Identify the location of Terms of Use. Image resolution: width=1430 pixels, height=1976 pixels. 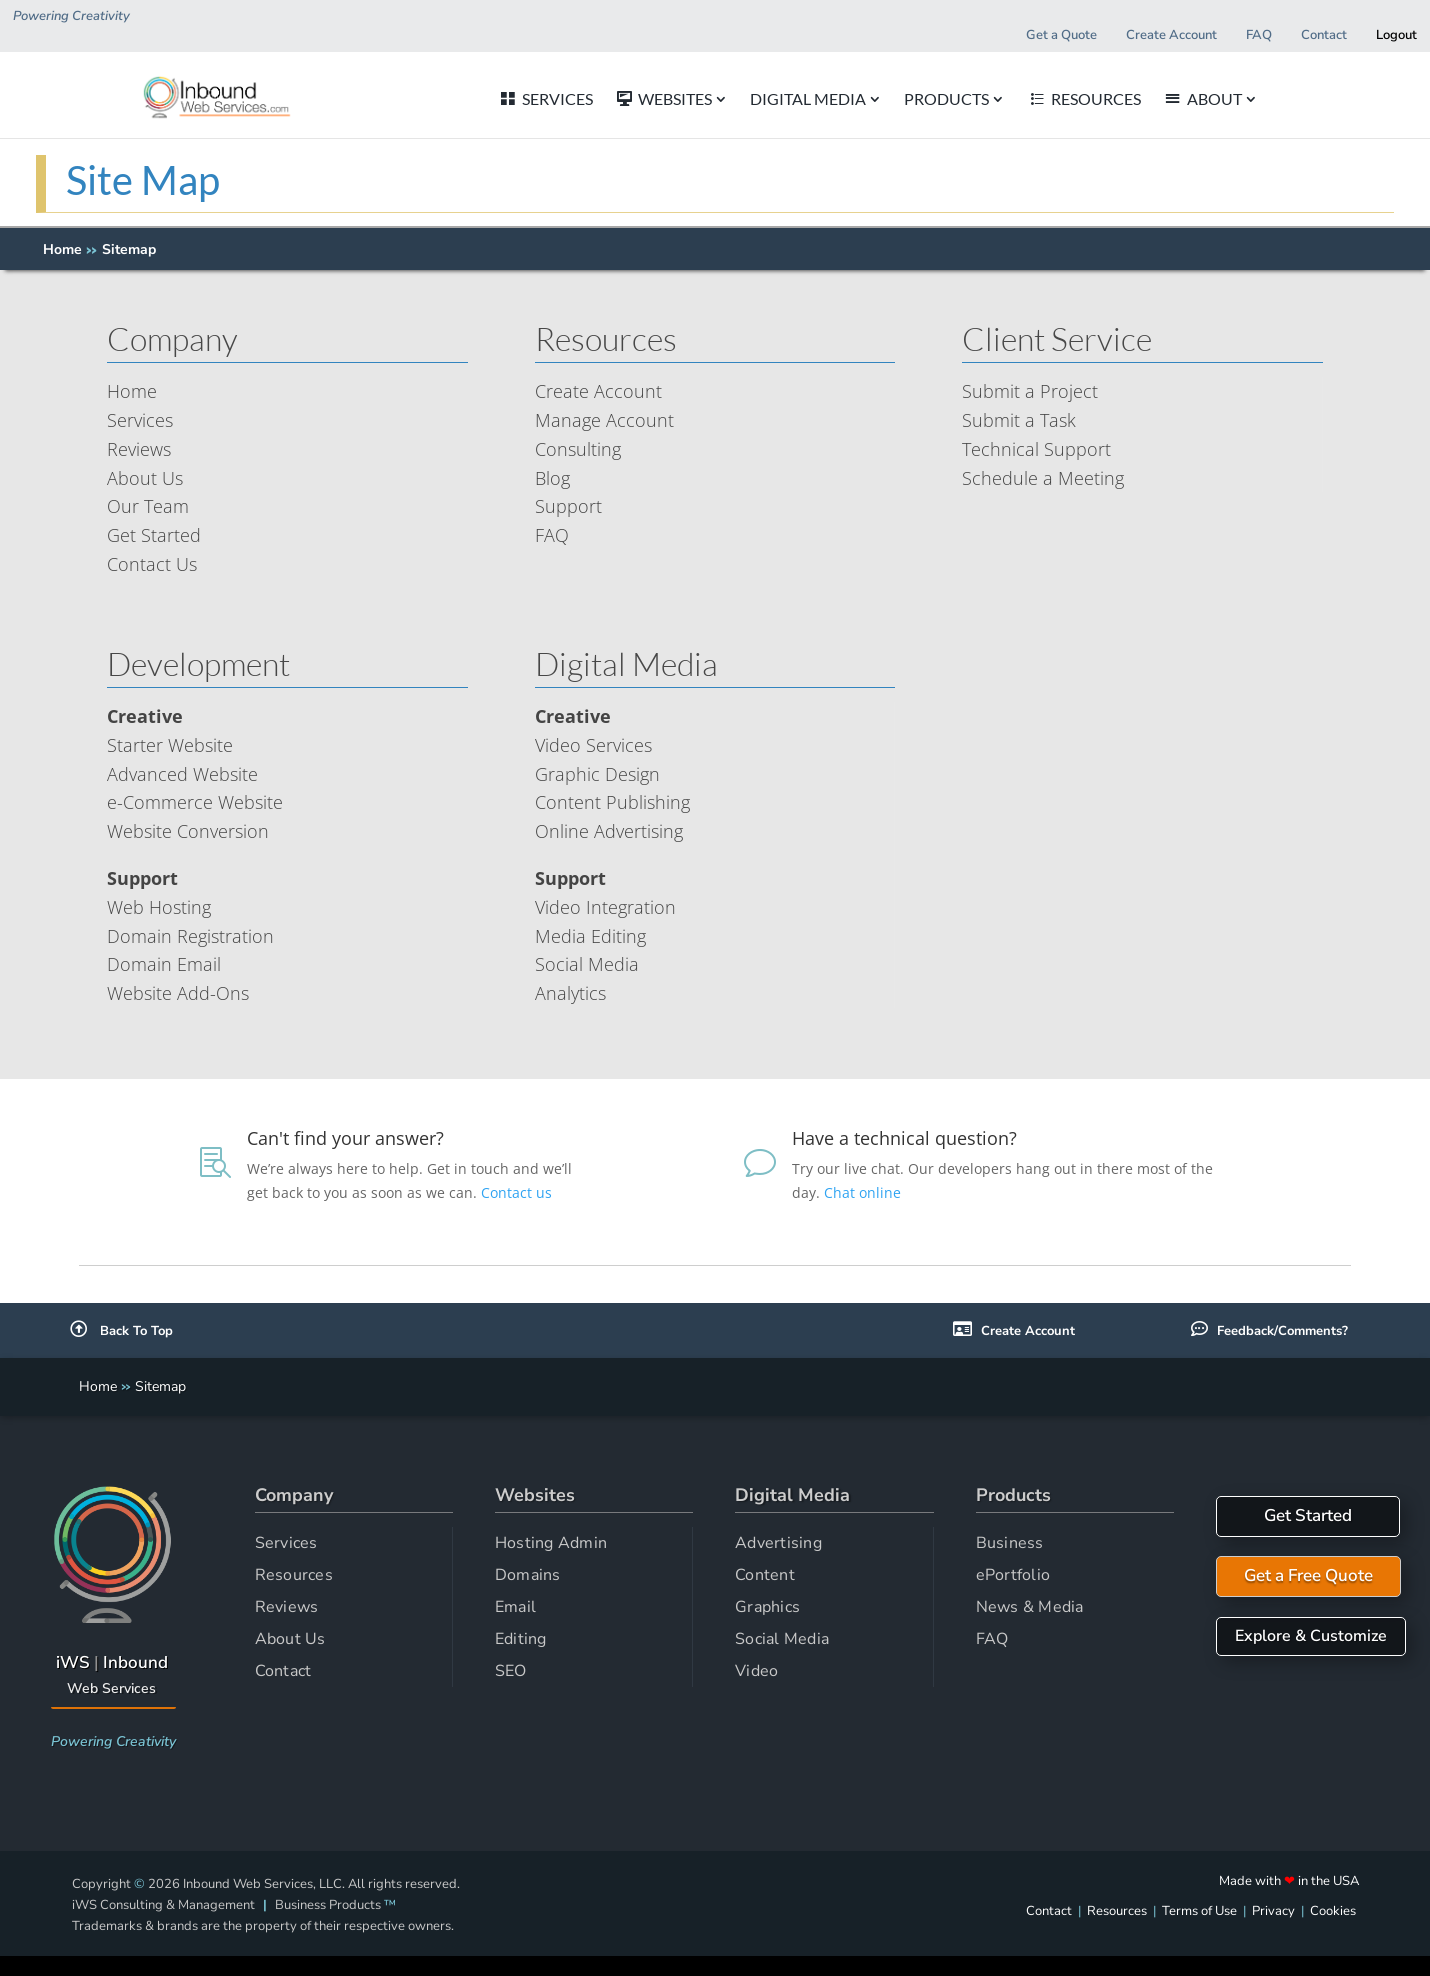
(1199, 1911).